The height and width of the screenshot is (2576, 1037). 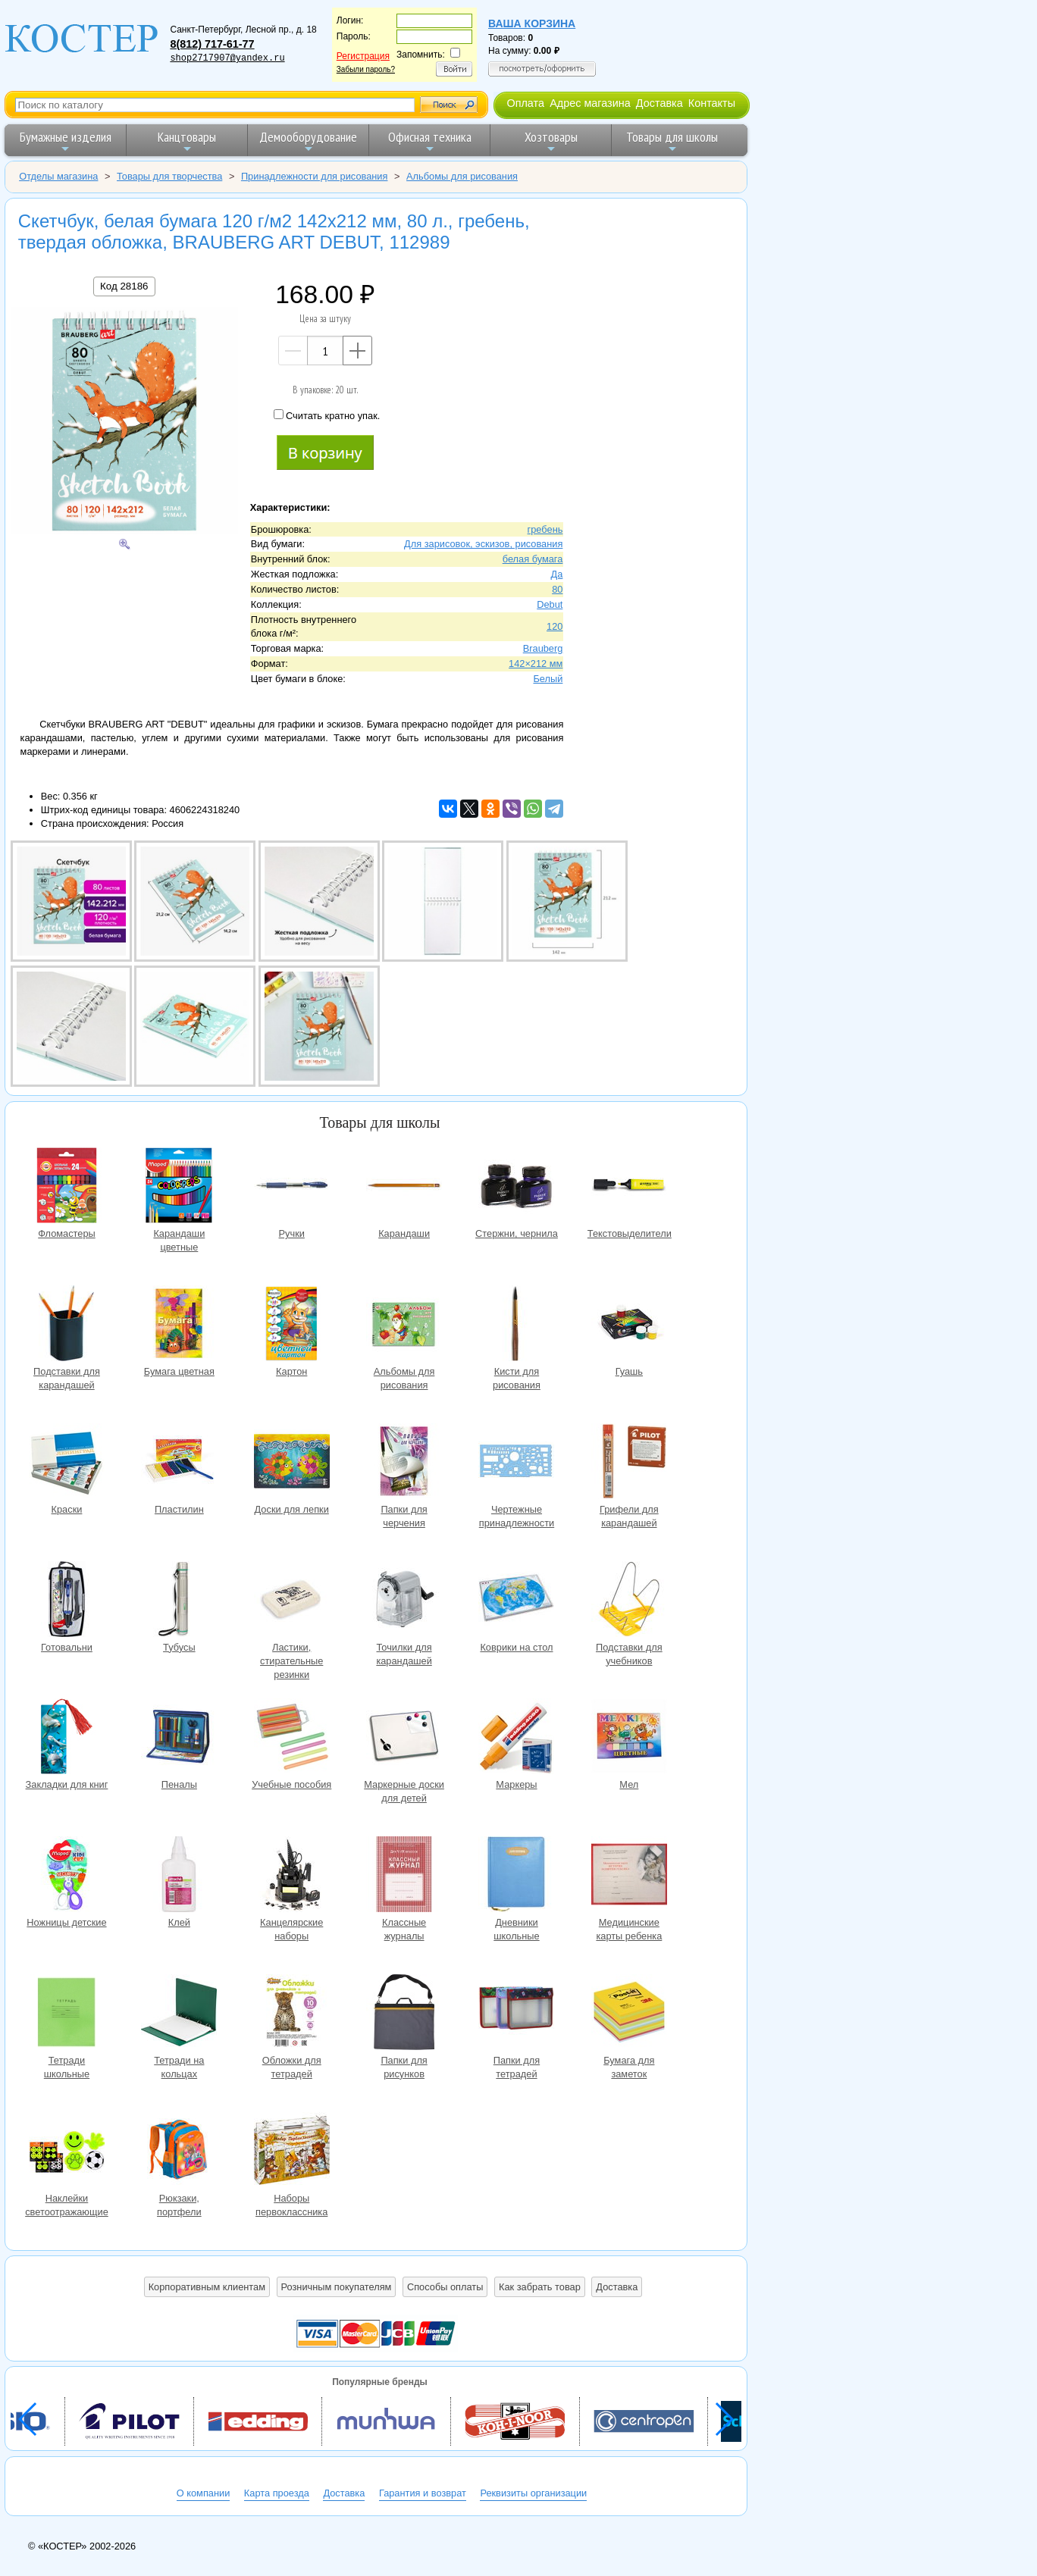 What do you see at coordinates (66, 1876) in the screenshot?
I see `Ножницы детские` at bounding box center [66, 1876].